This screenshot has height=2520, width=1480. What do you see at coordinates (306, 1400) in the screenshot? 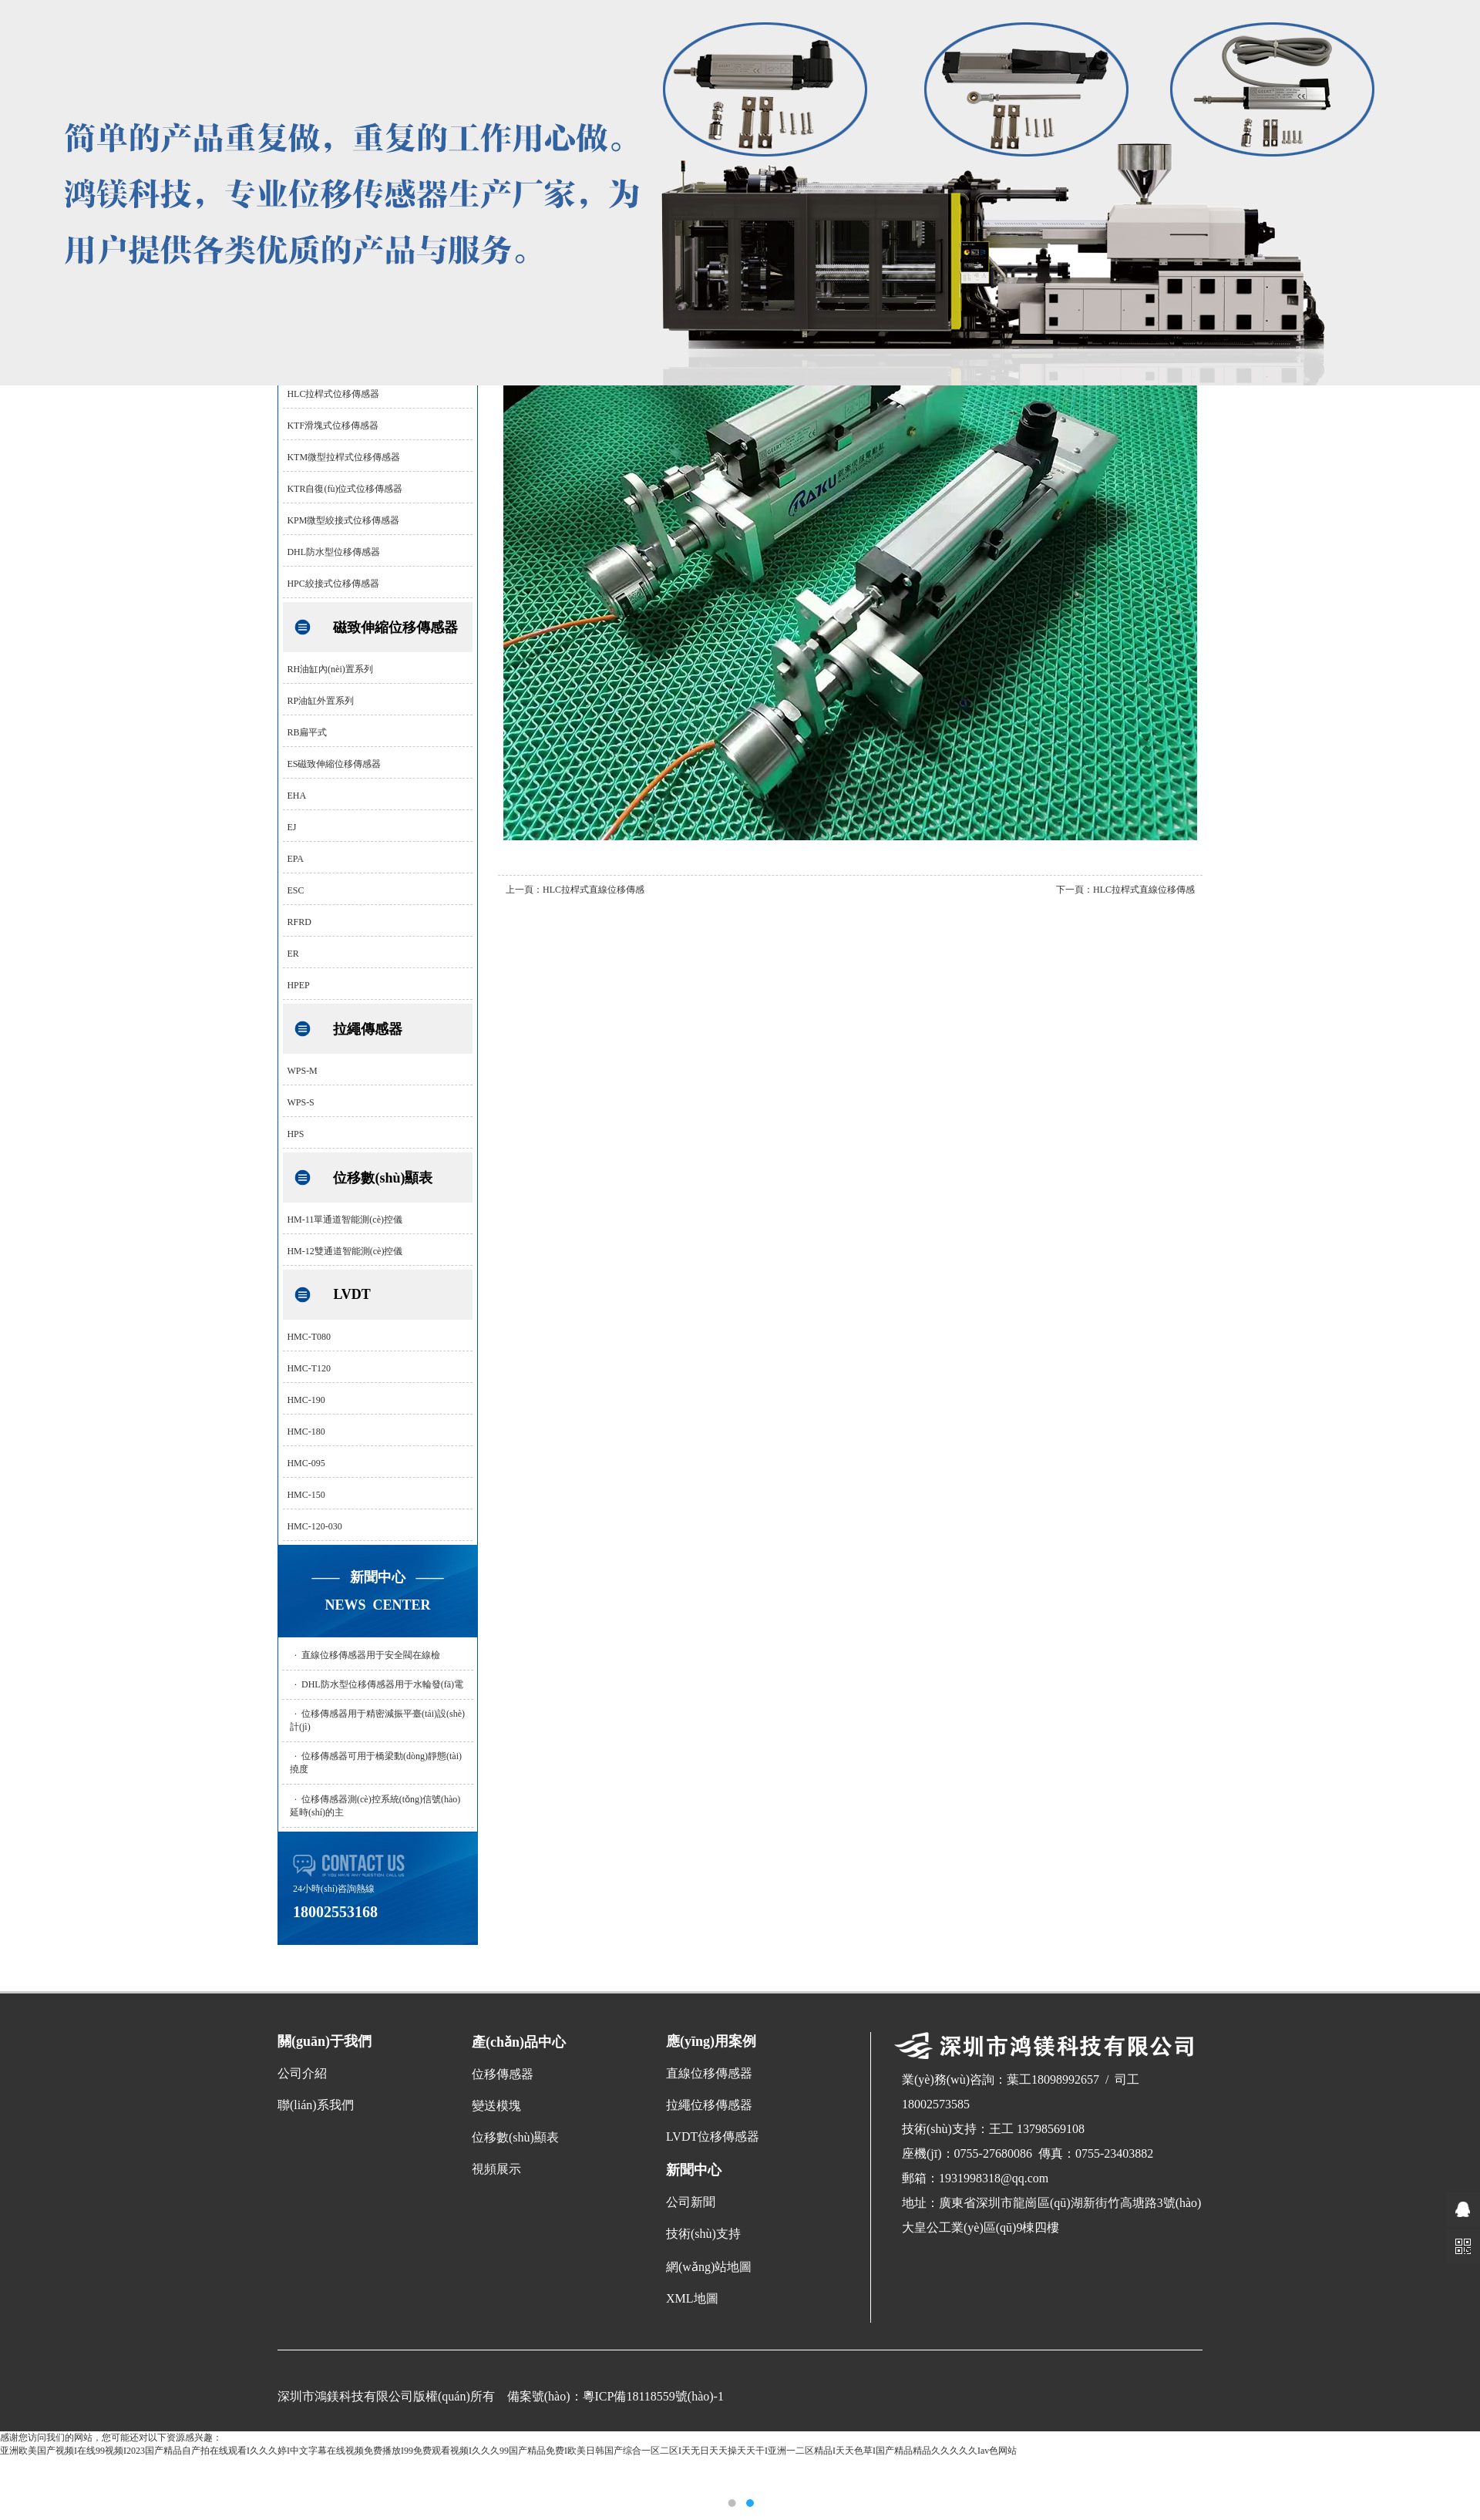
I see `HMC-190` at bounding box center [306, 1400].